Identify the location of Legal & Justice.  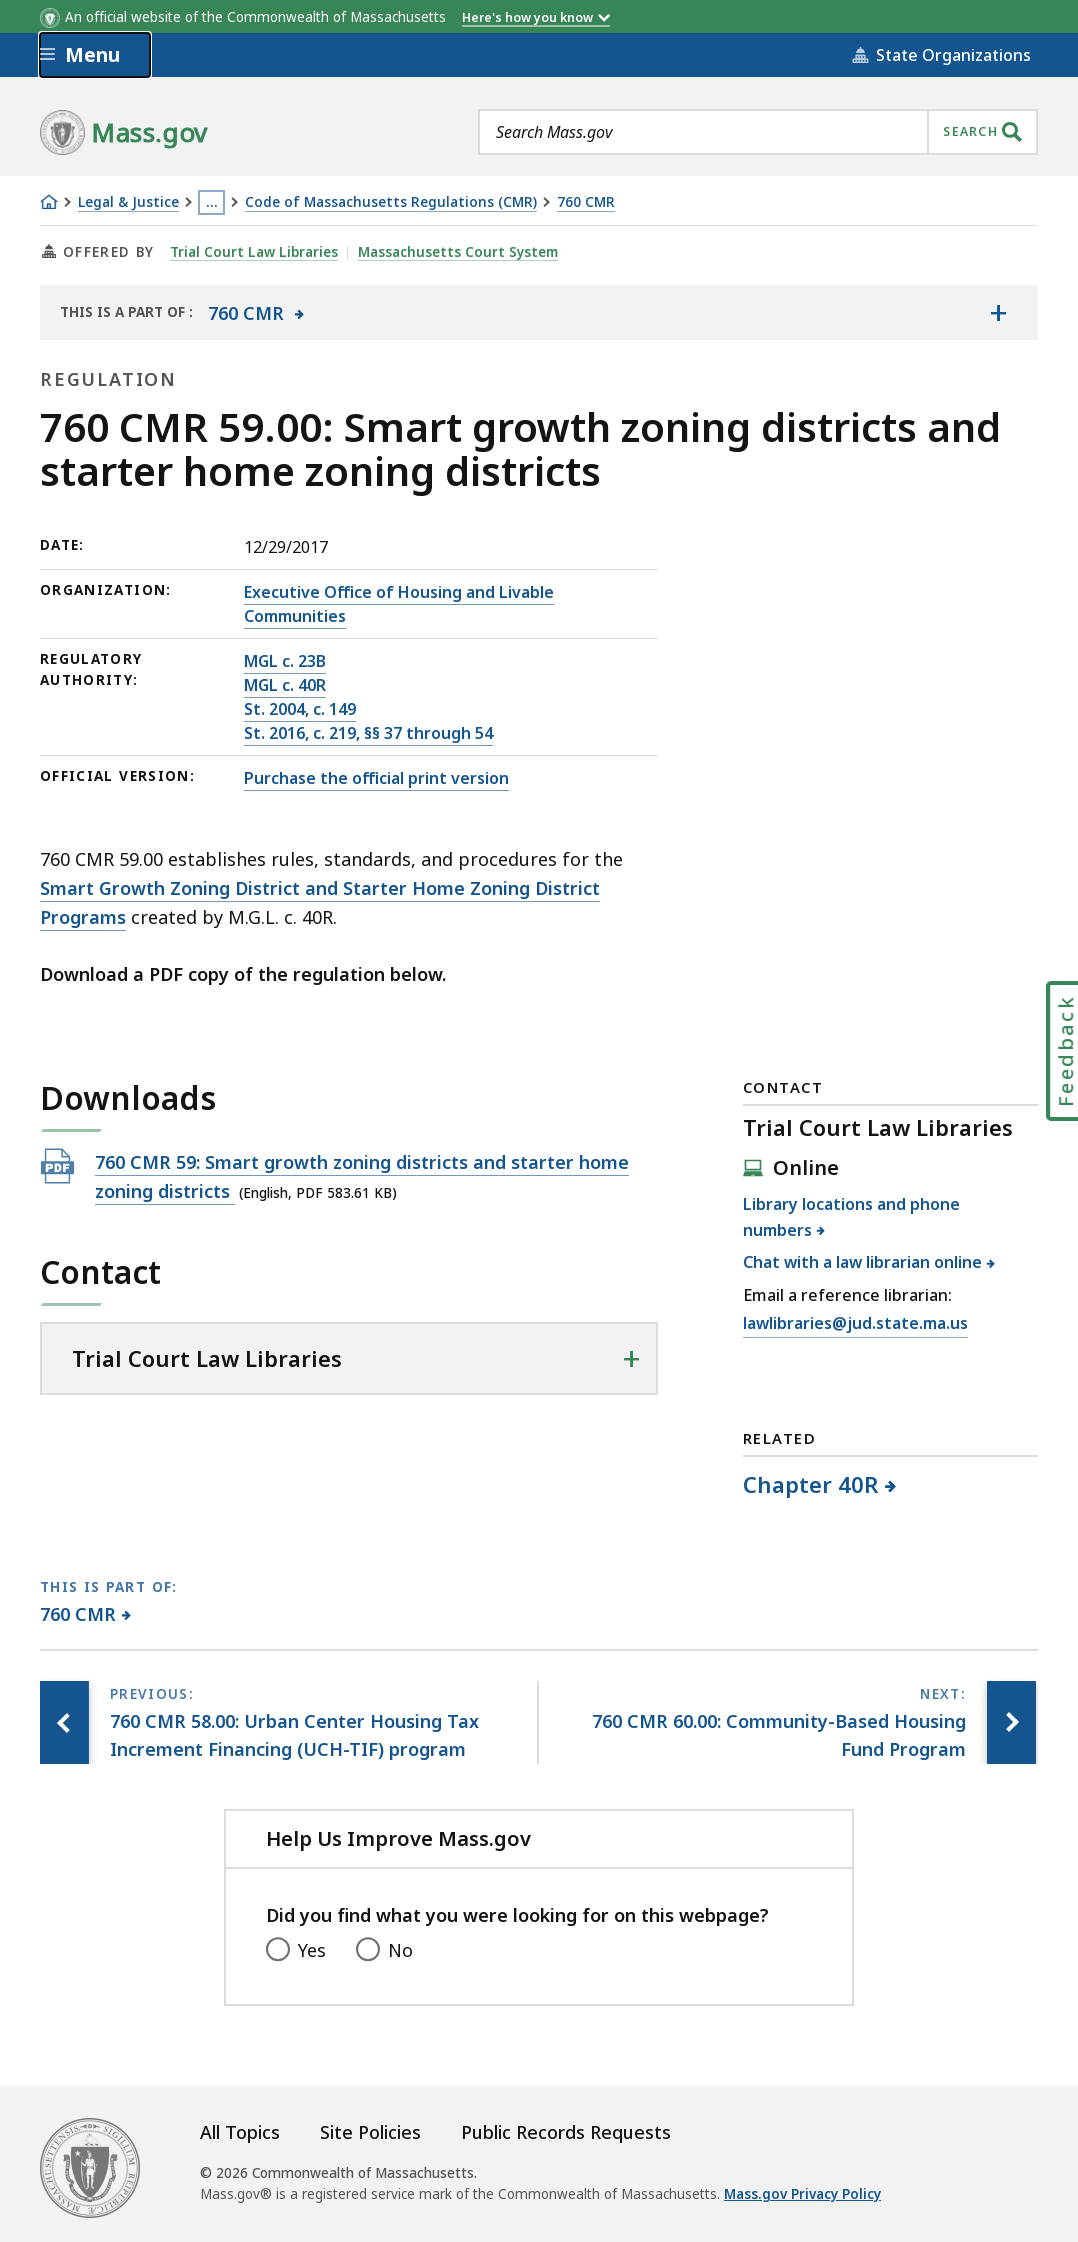
(128, 202).